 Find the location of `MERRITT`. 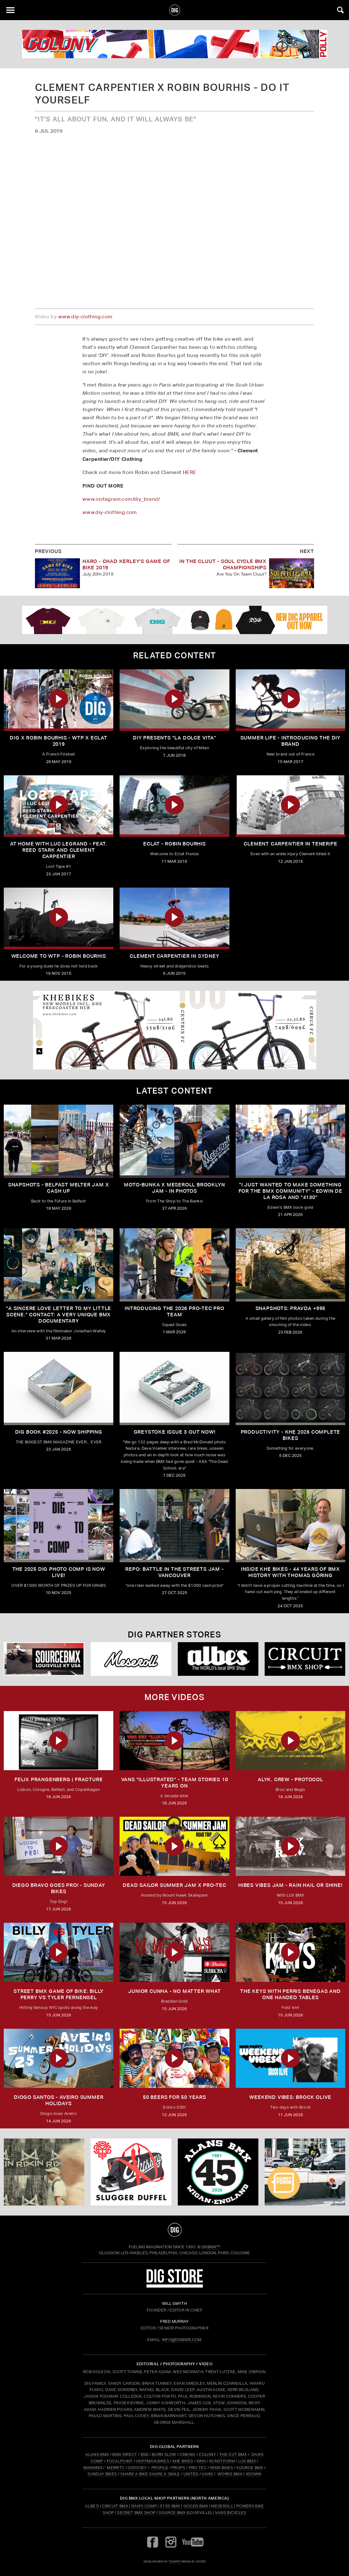

MERRITT is located at coordinates (116, 2467).